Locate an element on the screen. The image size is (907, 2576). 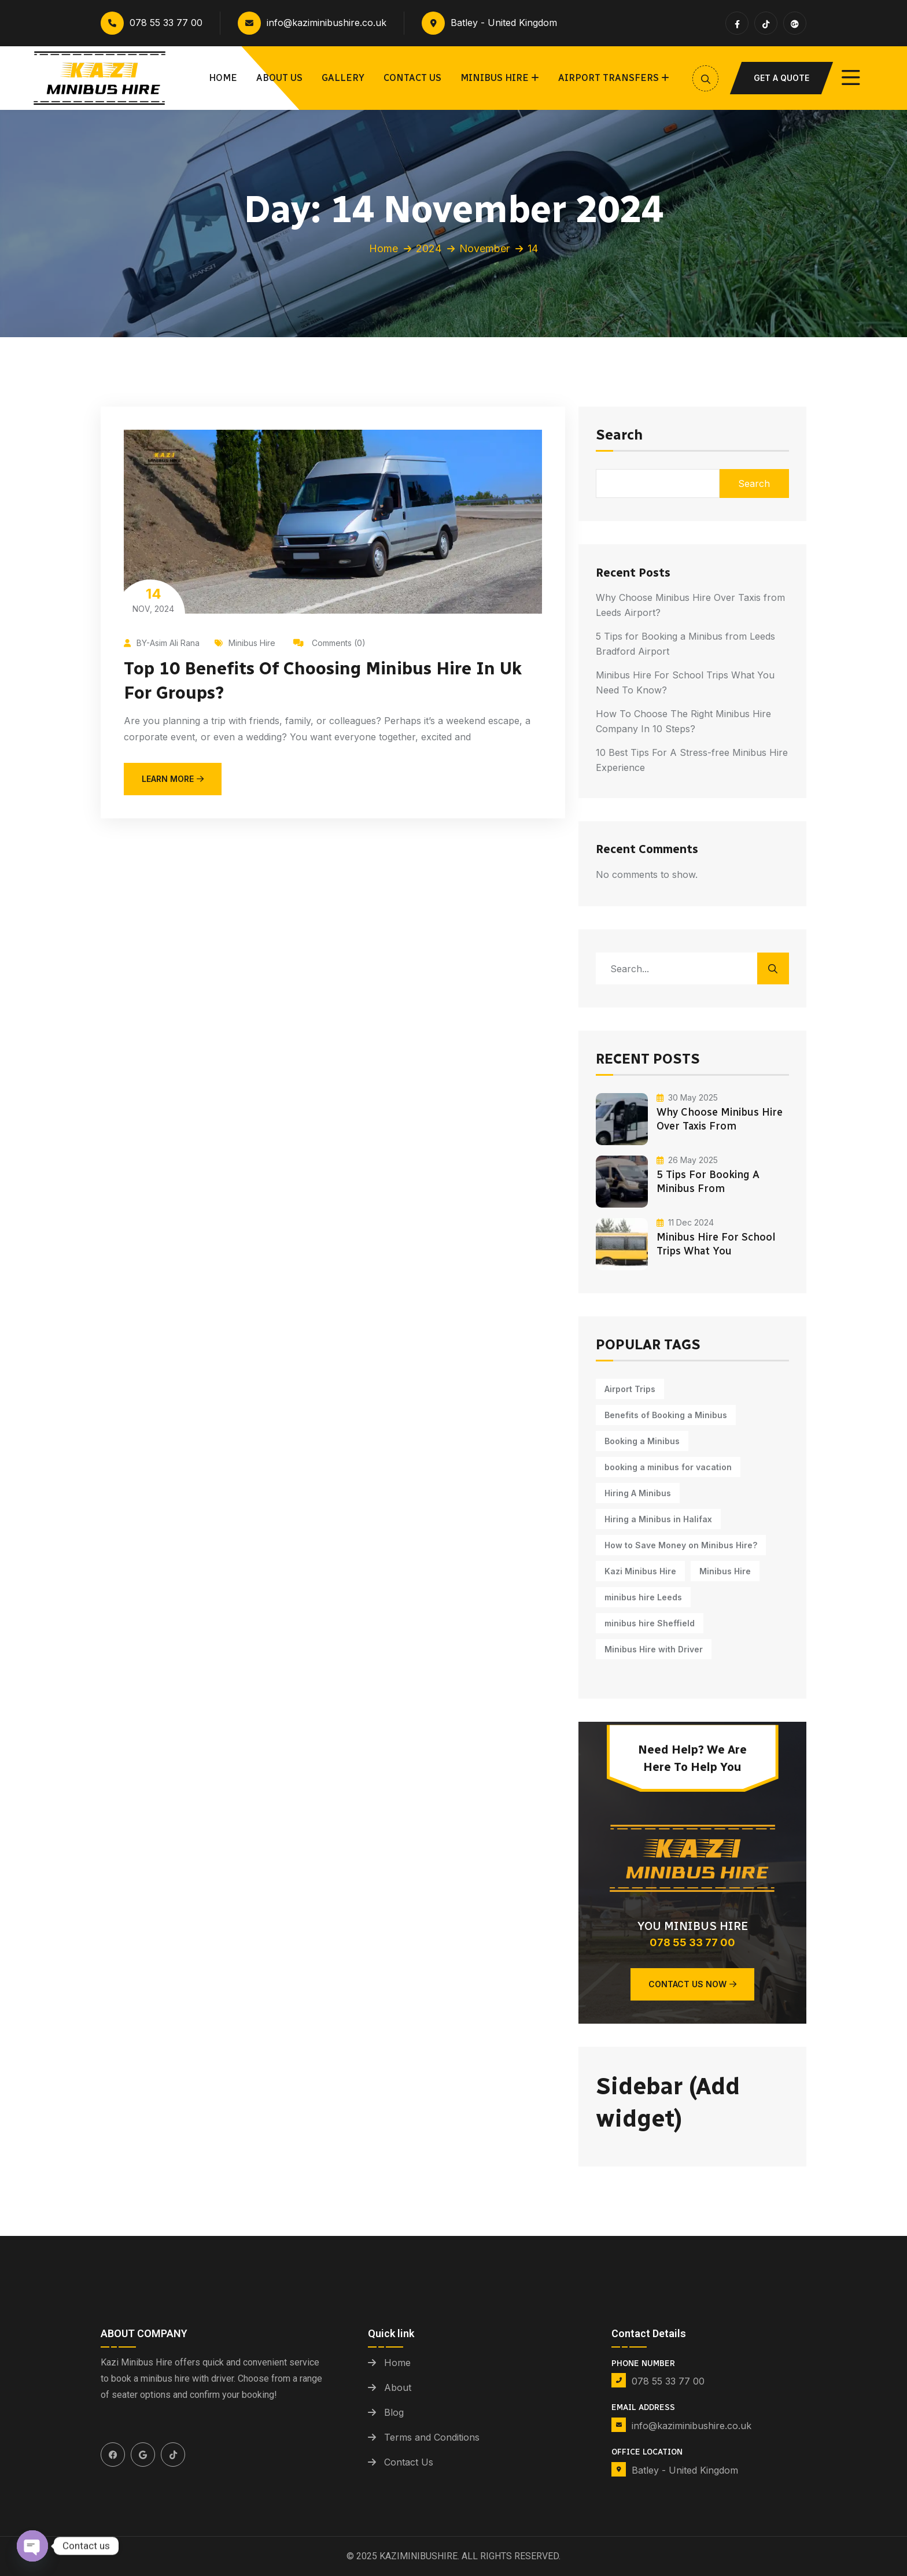
Booking a Minibus [Booking a Minibus (3 items)] is located at coordinates (642, 1441).